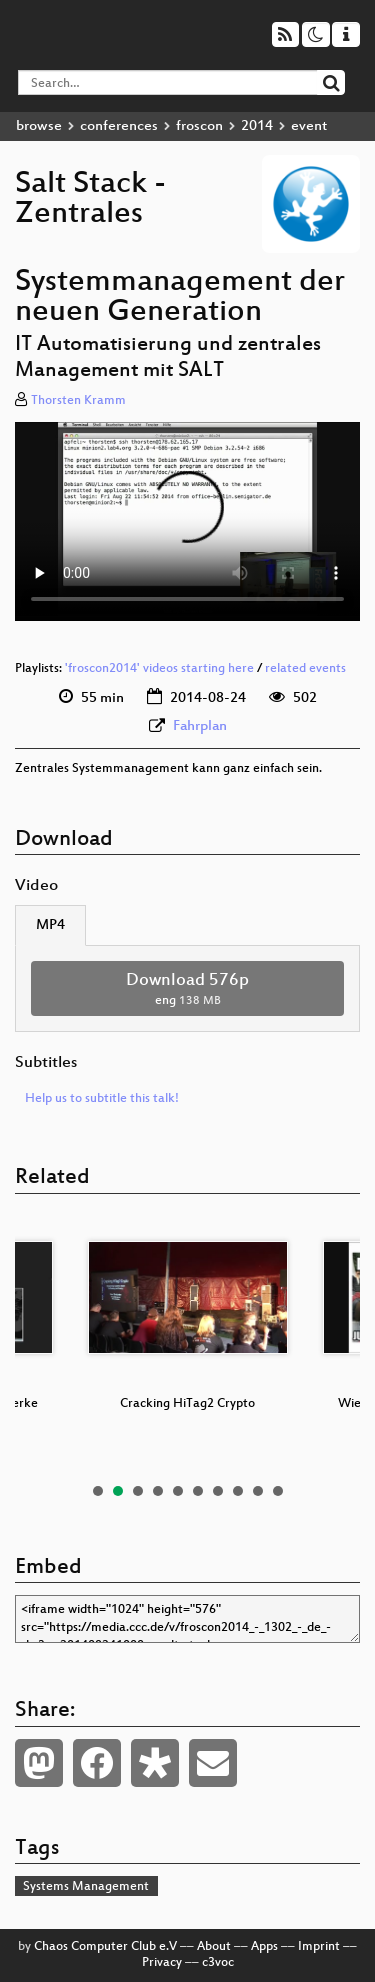 The height and width of the screenshot is (1982, 375). Describe the element at coordinates (218, 1963) in the screenshot. I see `c3voc` at that location.